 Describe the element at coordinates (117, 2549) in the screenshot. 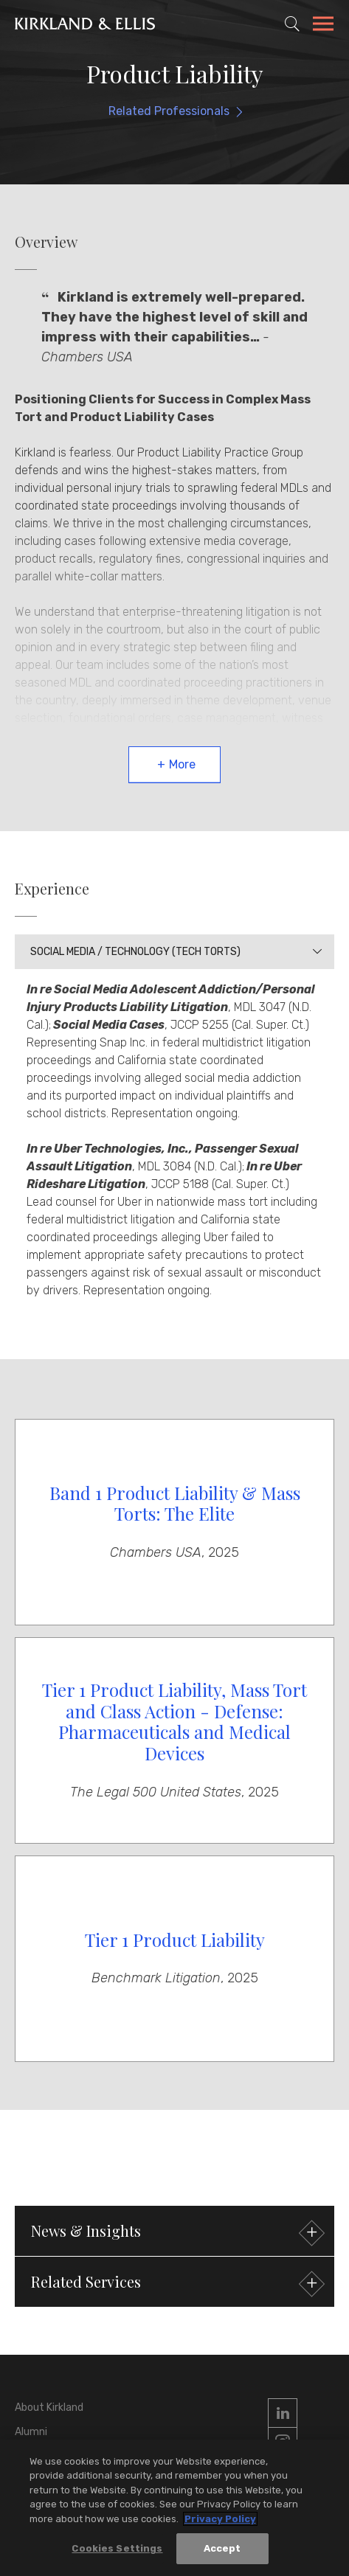

I see `Cookies Settings [Cookies Settings, Opens the preference center dialog]` at that location.